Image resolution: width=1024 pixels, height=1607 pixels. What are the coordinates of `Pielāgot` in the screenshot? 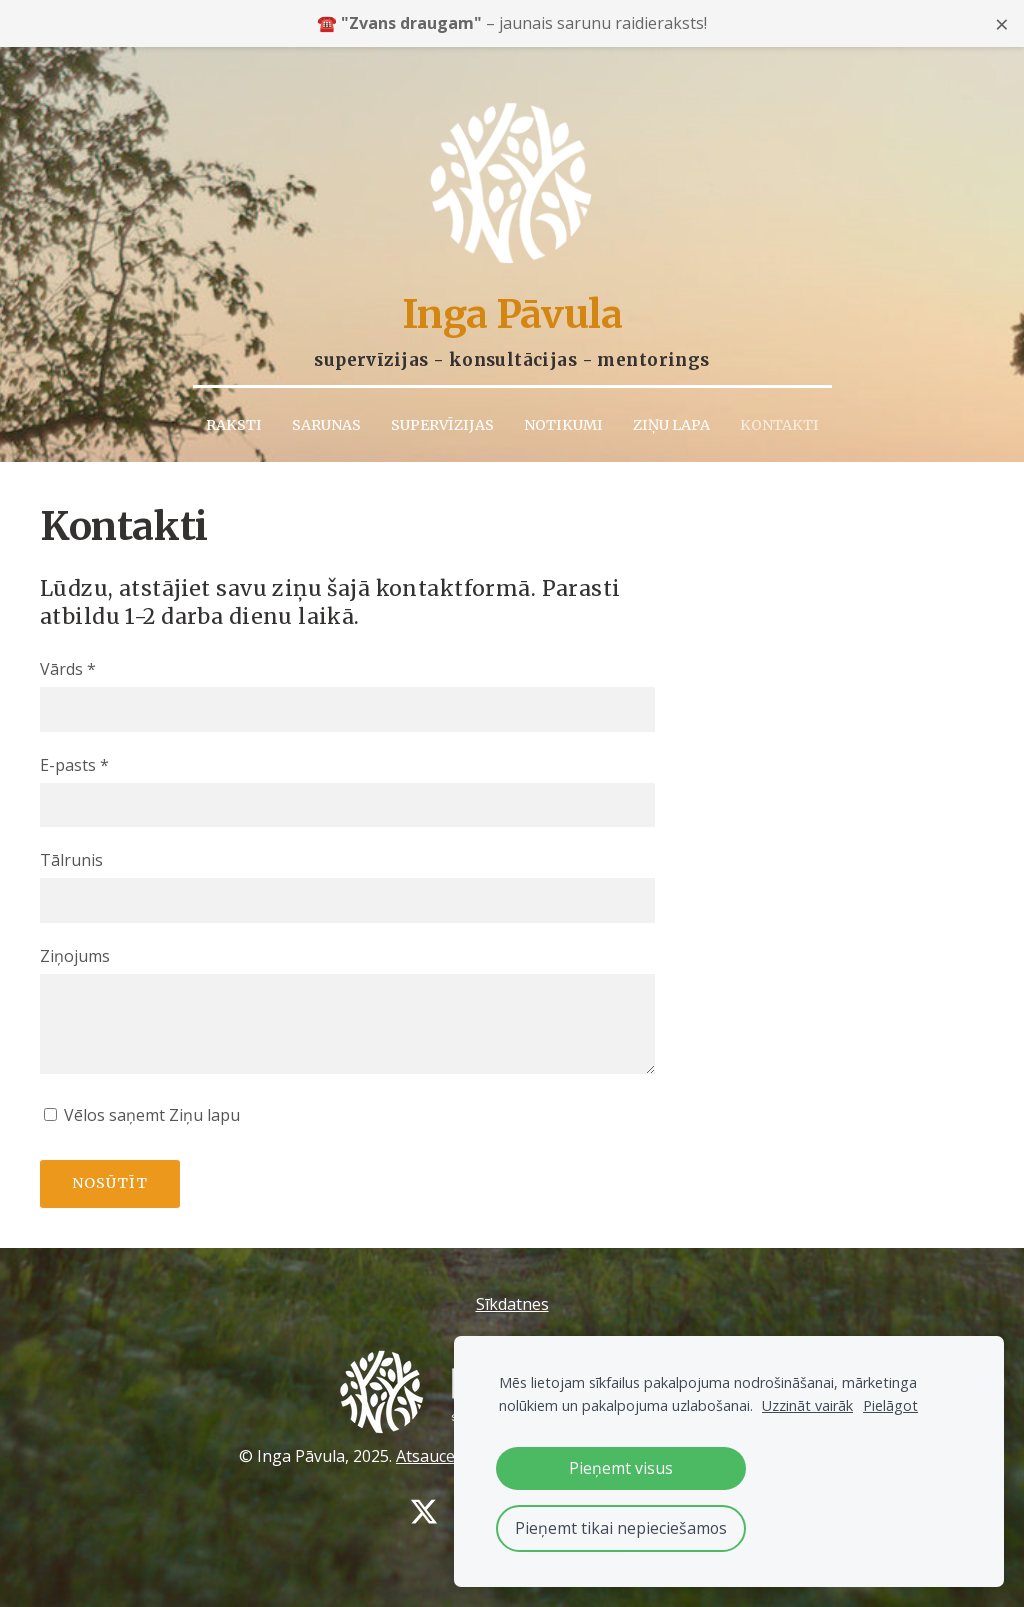 It's located at (890, 1405).